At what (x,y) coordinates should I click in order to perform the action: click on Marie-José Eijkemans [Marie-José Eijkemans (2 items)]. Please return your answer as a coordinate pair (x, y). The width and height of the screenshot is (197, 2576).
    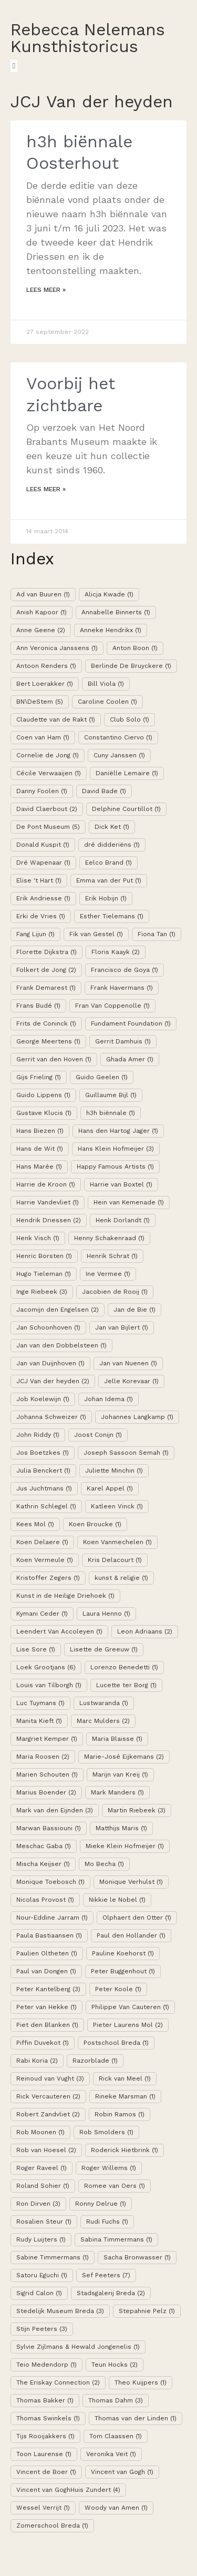
    Looking at the image, I should click on (124, 1756).